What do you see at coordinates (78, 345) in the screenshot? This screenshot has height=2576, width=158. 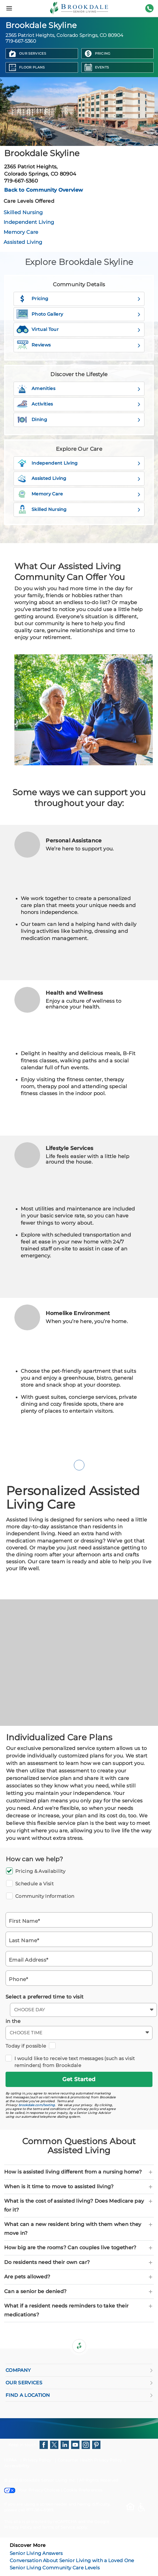 I see `Reviews` at bounding box center [78, 345].